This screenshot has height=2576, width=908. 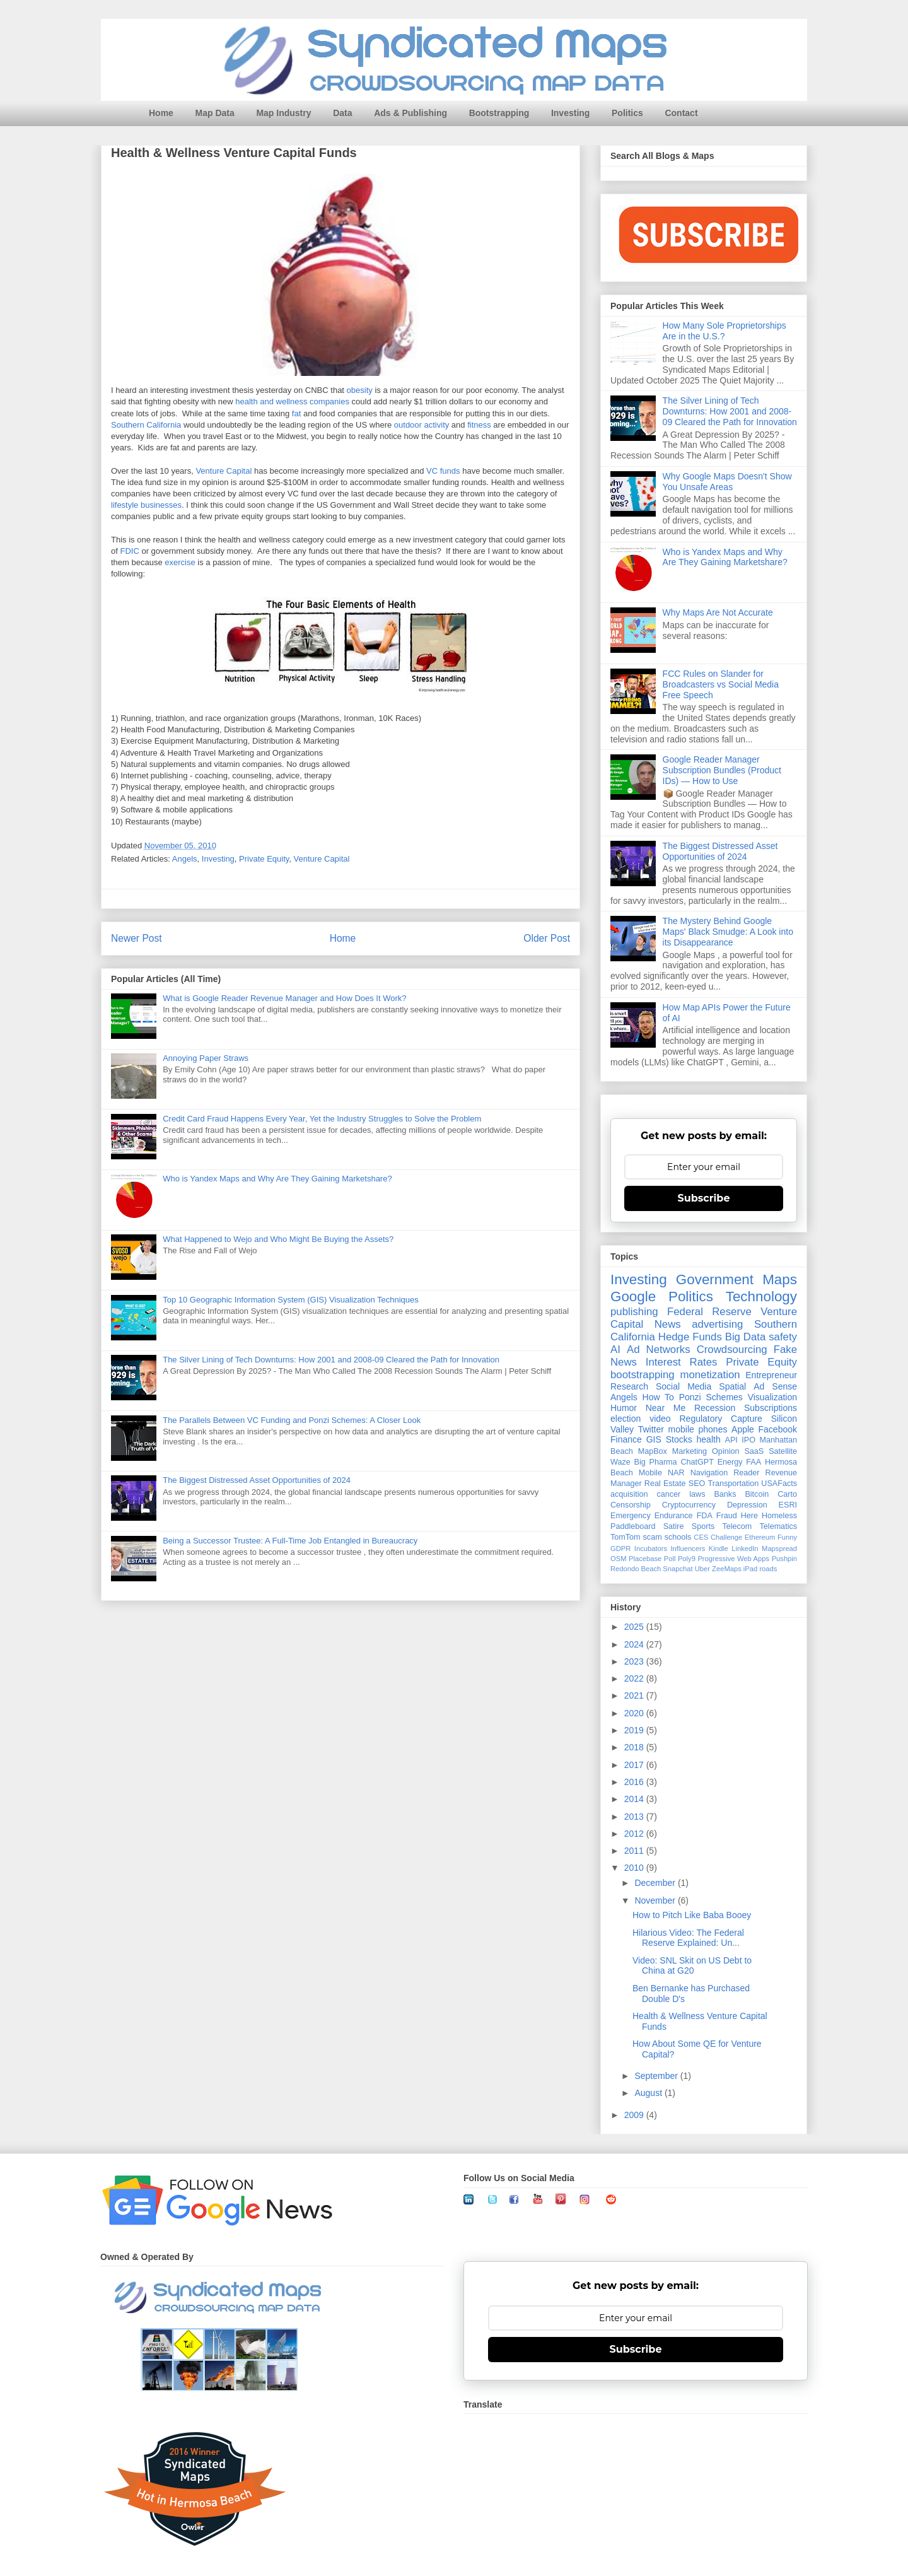 What do you see at coordinates (635, 1782) in the screenshot?
I see `2016` at bounding box center [635, 1782].